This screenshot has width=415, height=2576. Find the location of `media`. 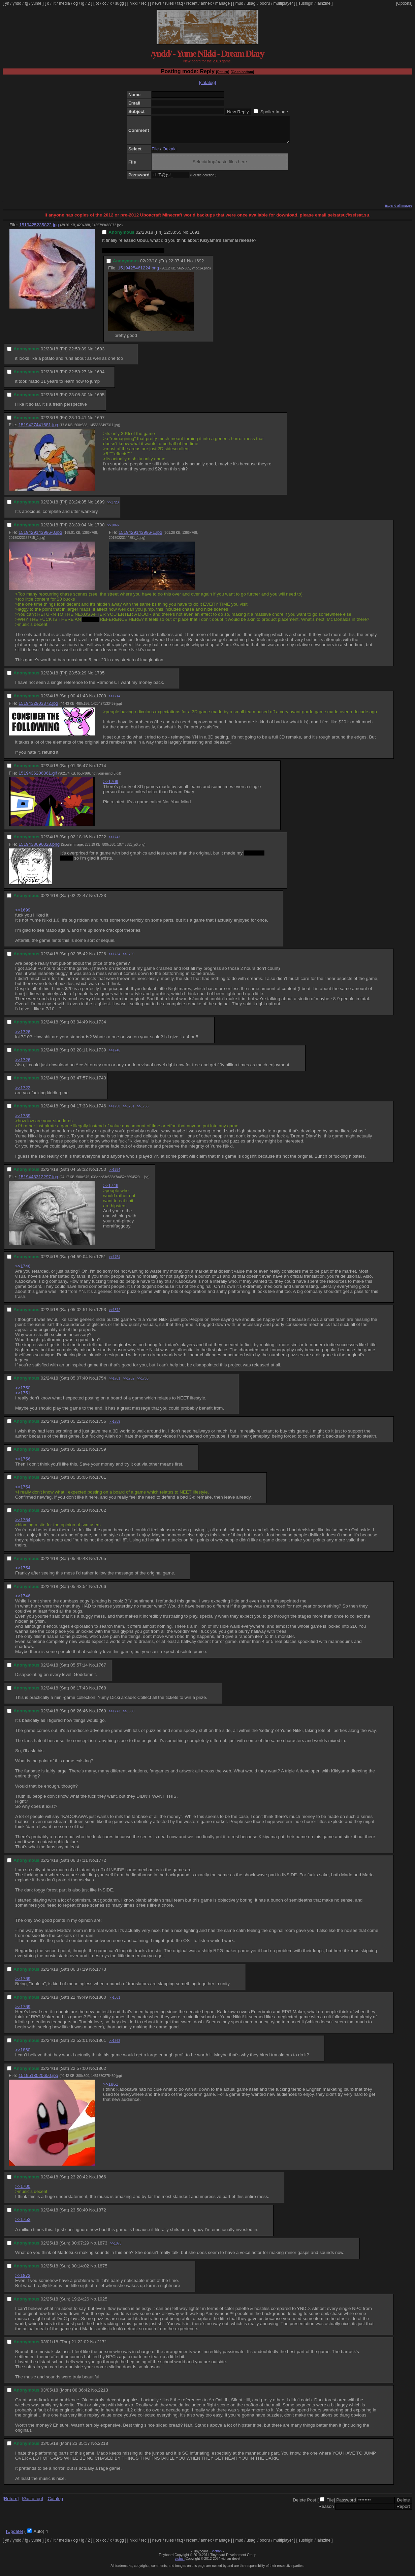

media is located at coordinates (64, 3).